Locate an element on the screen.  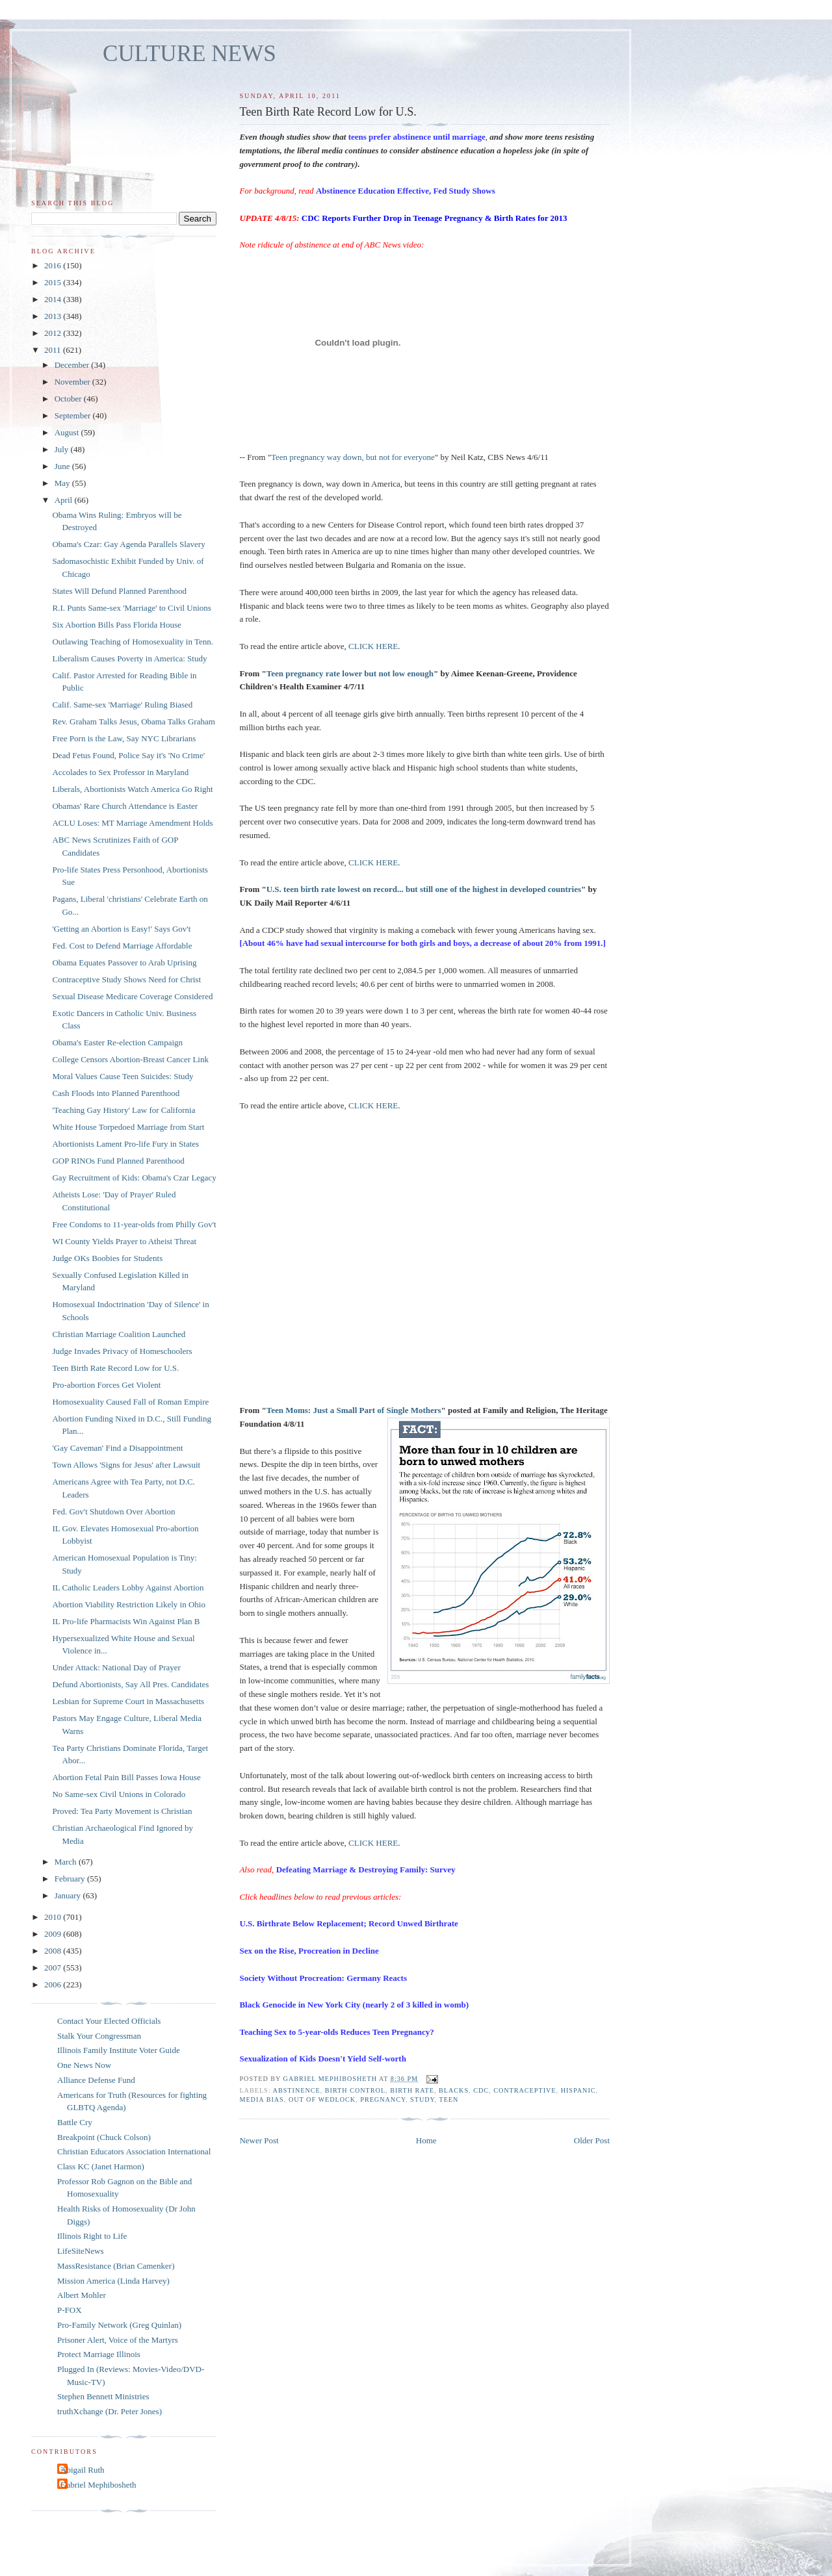
2016 is located at coordinates (53, 265).